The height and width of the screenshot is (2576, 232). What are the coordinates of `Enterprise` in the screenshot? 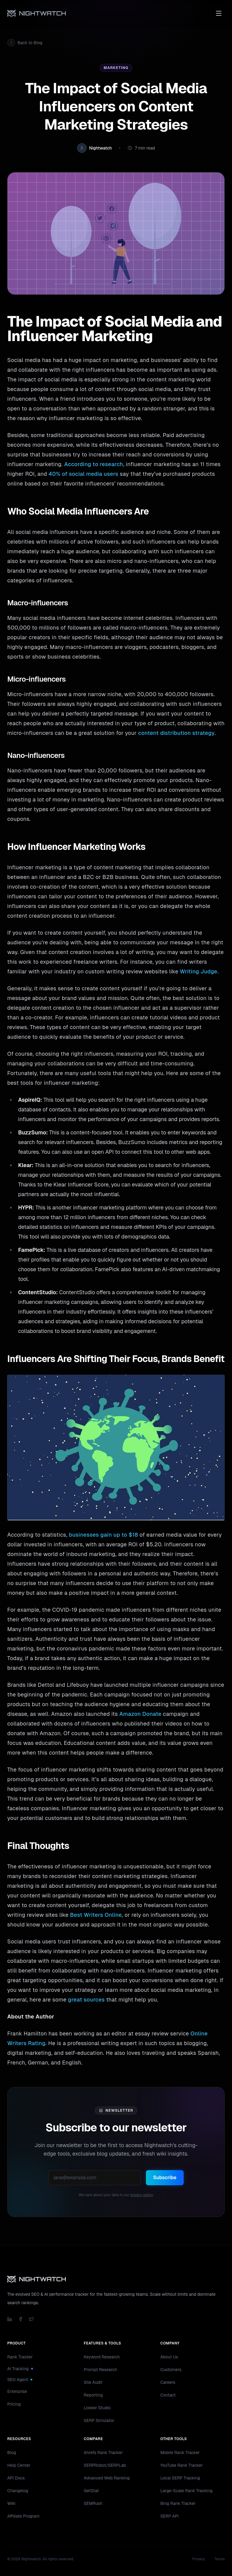 It's located at (17, 2391).